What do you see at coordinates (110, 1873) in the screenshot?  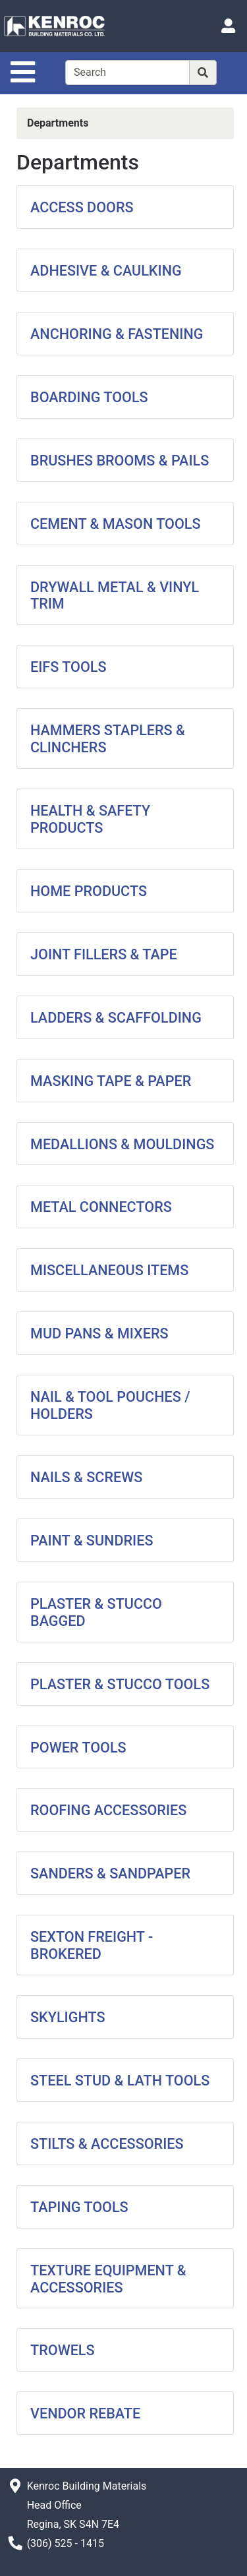 I see `SANDERS & SANDPAPER` at bounding box center [110, 1873].